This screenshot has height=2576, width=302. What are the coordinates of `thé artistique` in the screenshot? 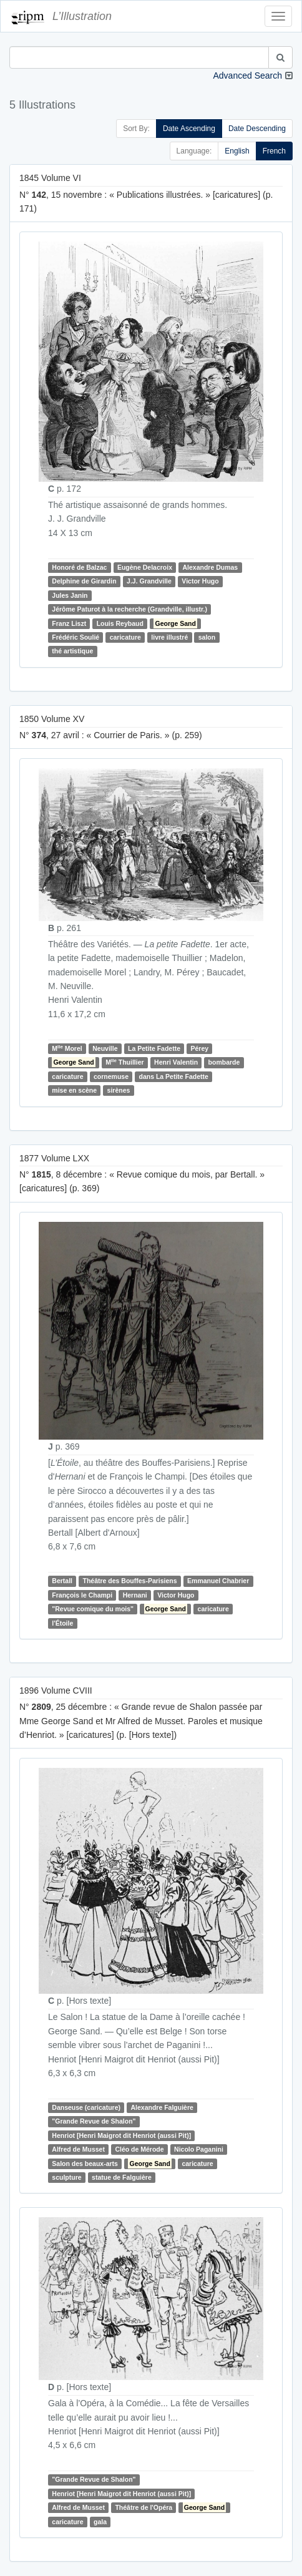 It's located at (72, 651).